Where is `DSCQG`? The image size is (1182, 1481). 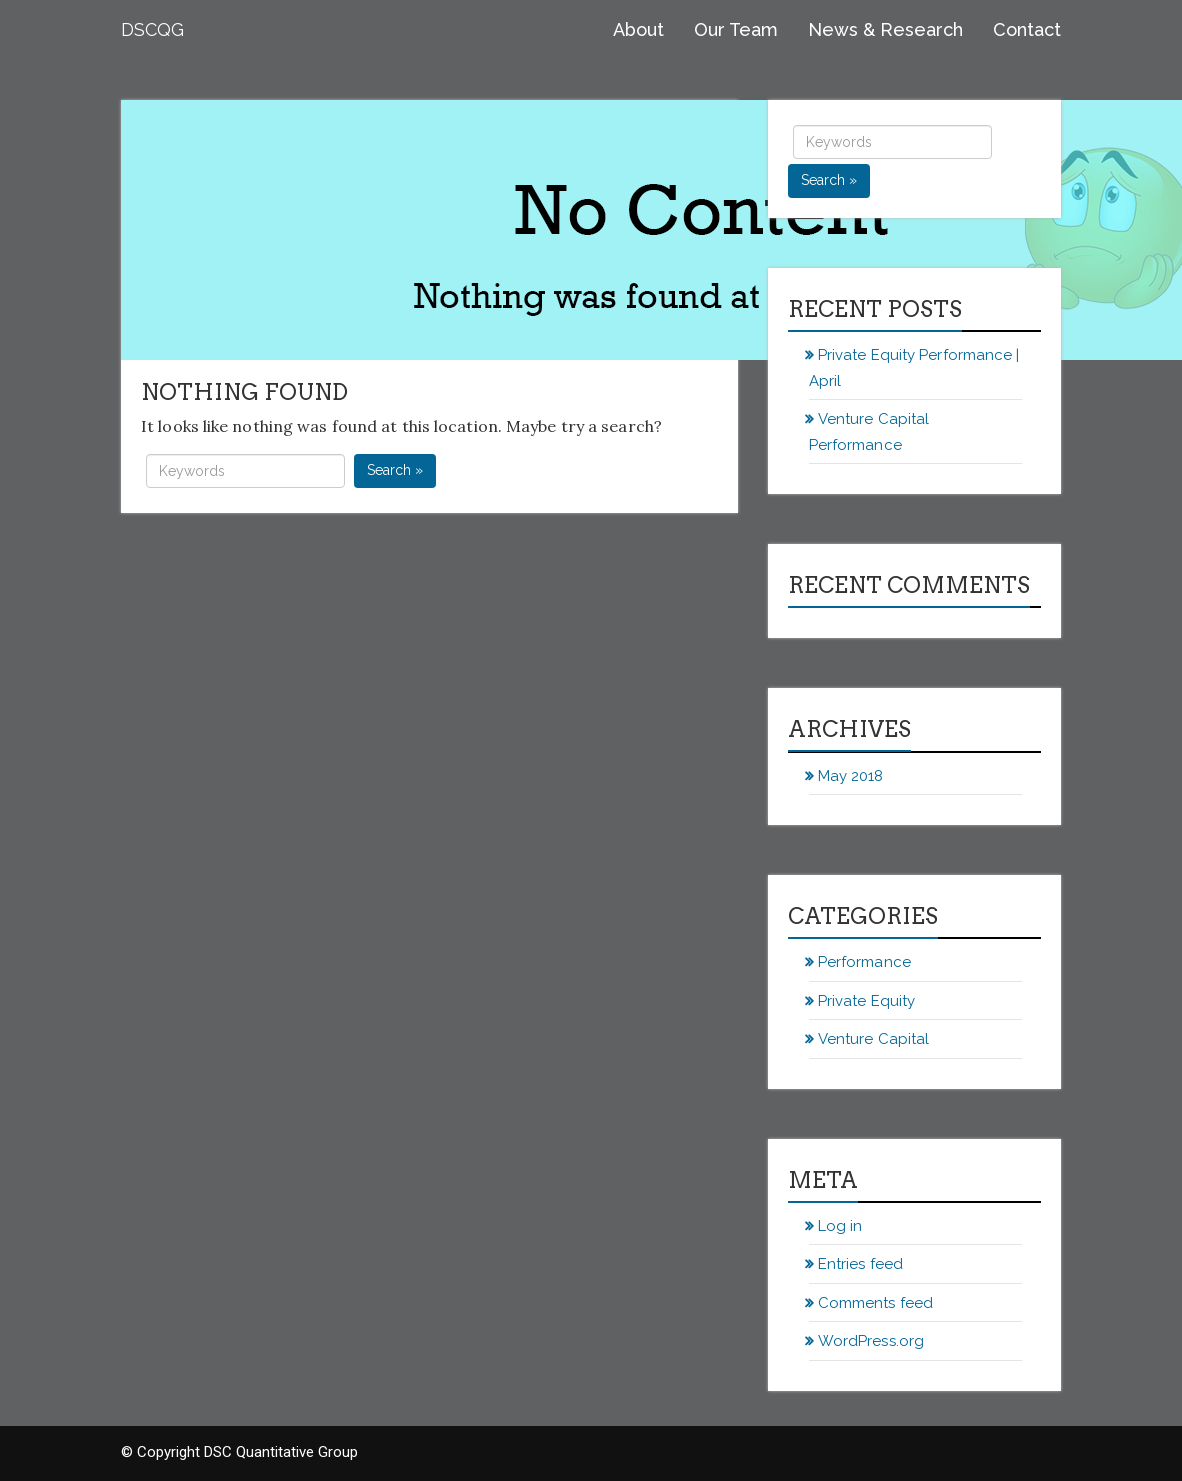
DSCQG is located at coordinates (152, 29).